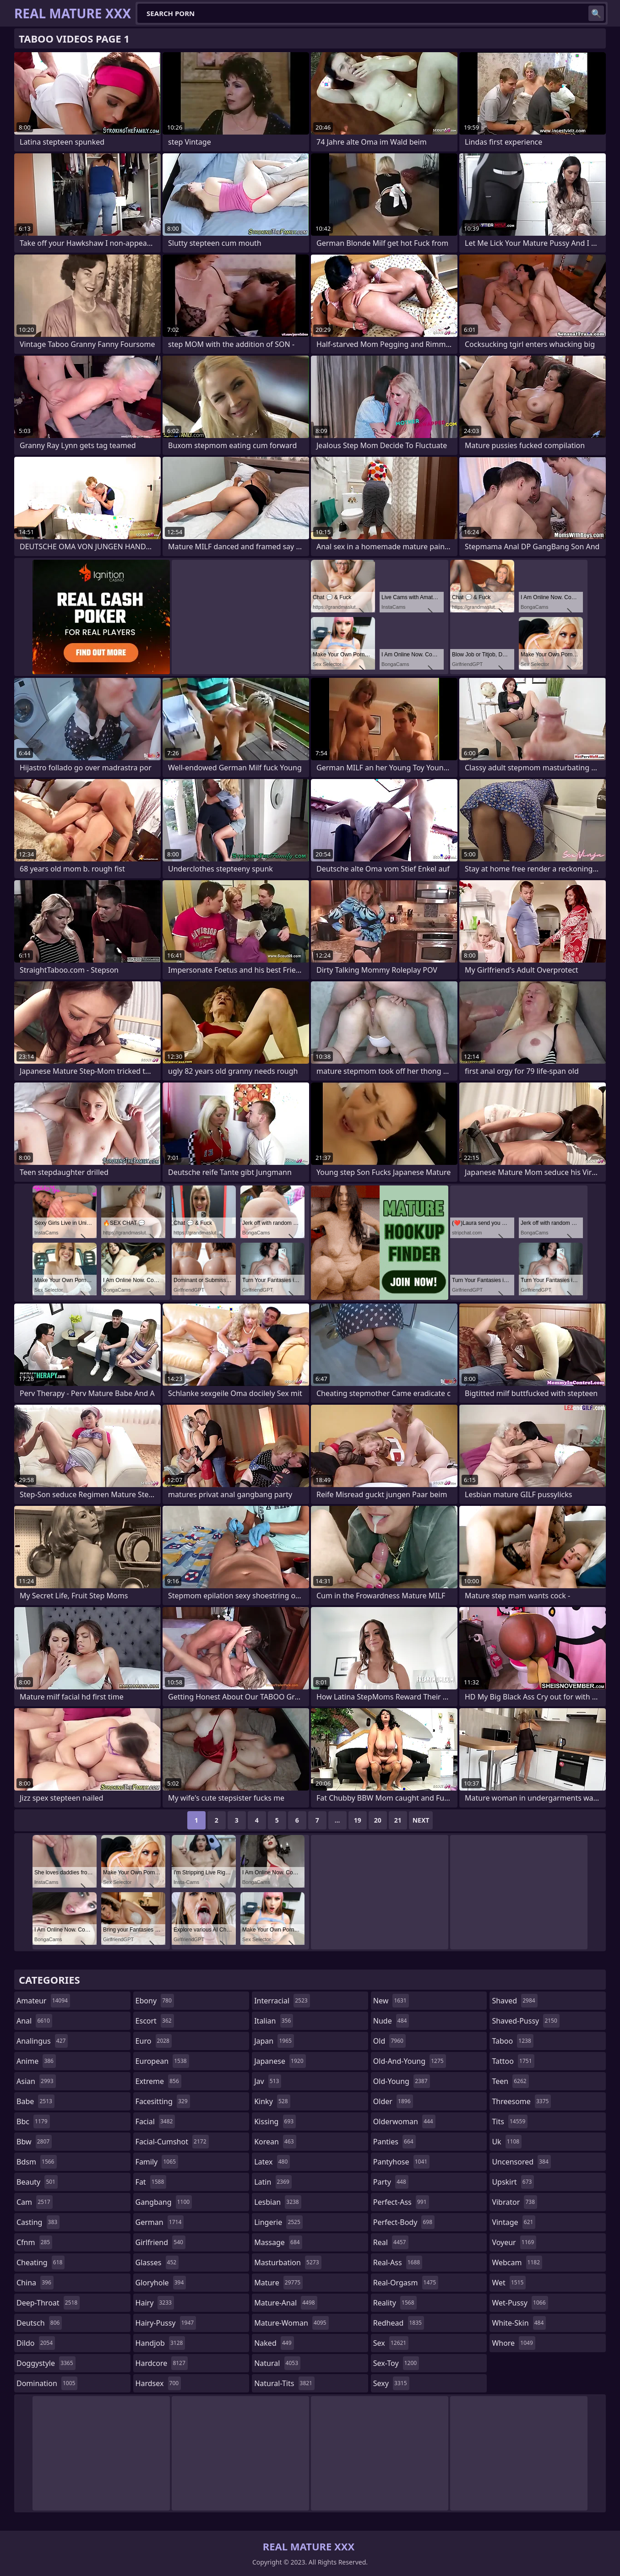  I want to click on taboo, so click(512, 2041).